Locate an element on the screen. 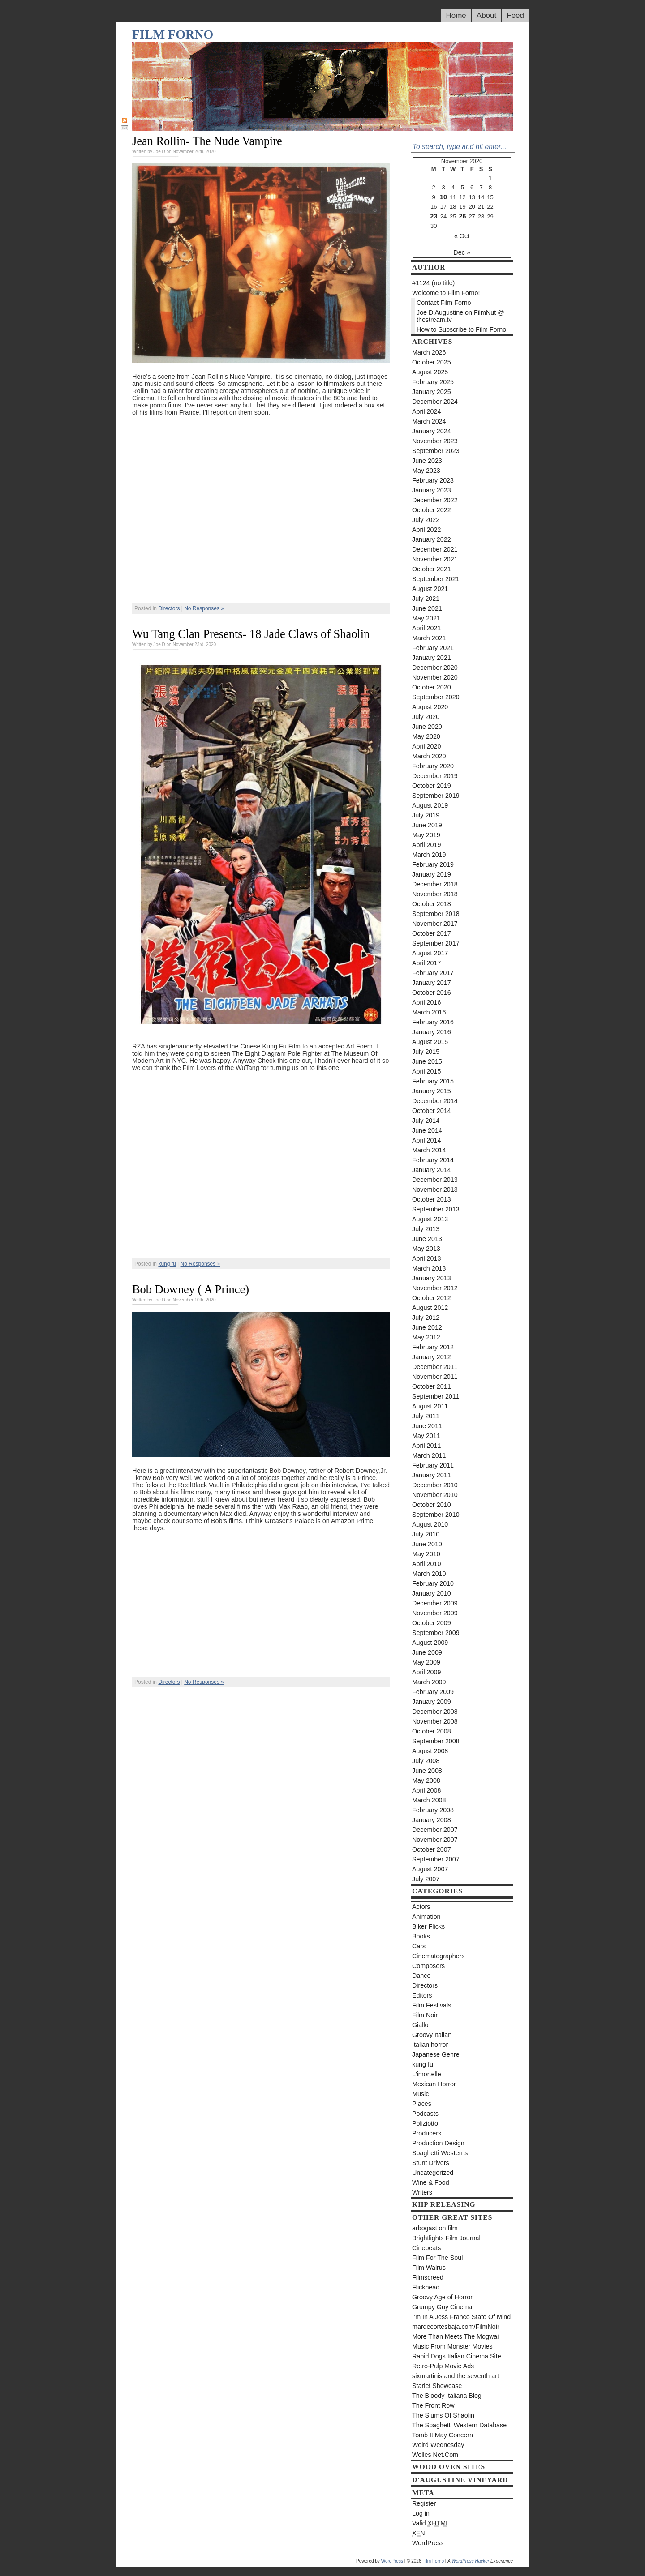  Wu Tang Clan Presents- 18 Jade Claws of Shaolin is located at coordinates (251, 634).